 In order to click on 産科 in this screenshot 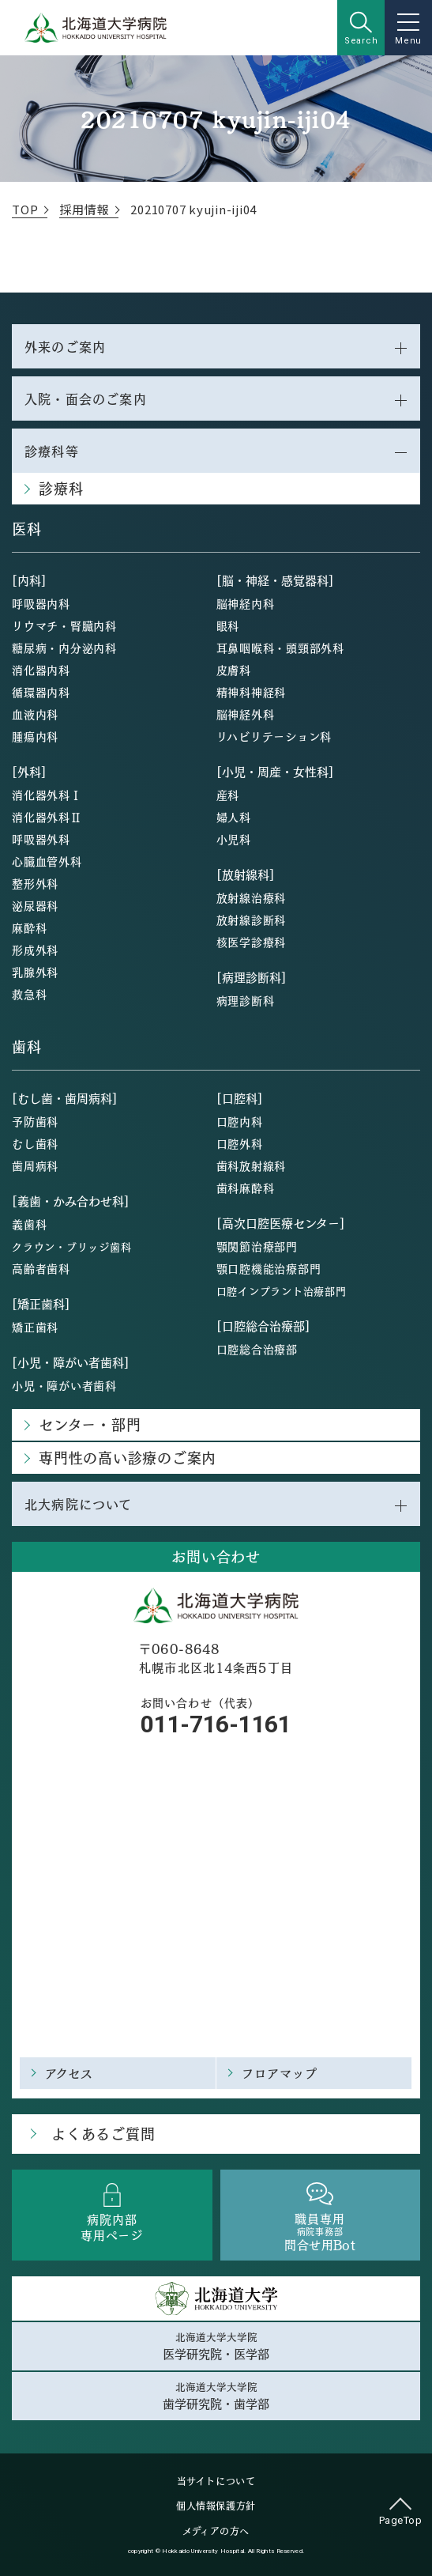, I will do `click(228, 794)`.